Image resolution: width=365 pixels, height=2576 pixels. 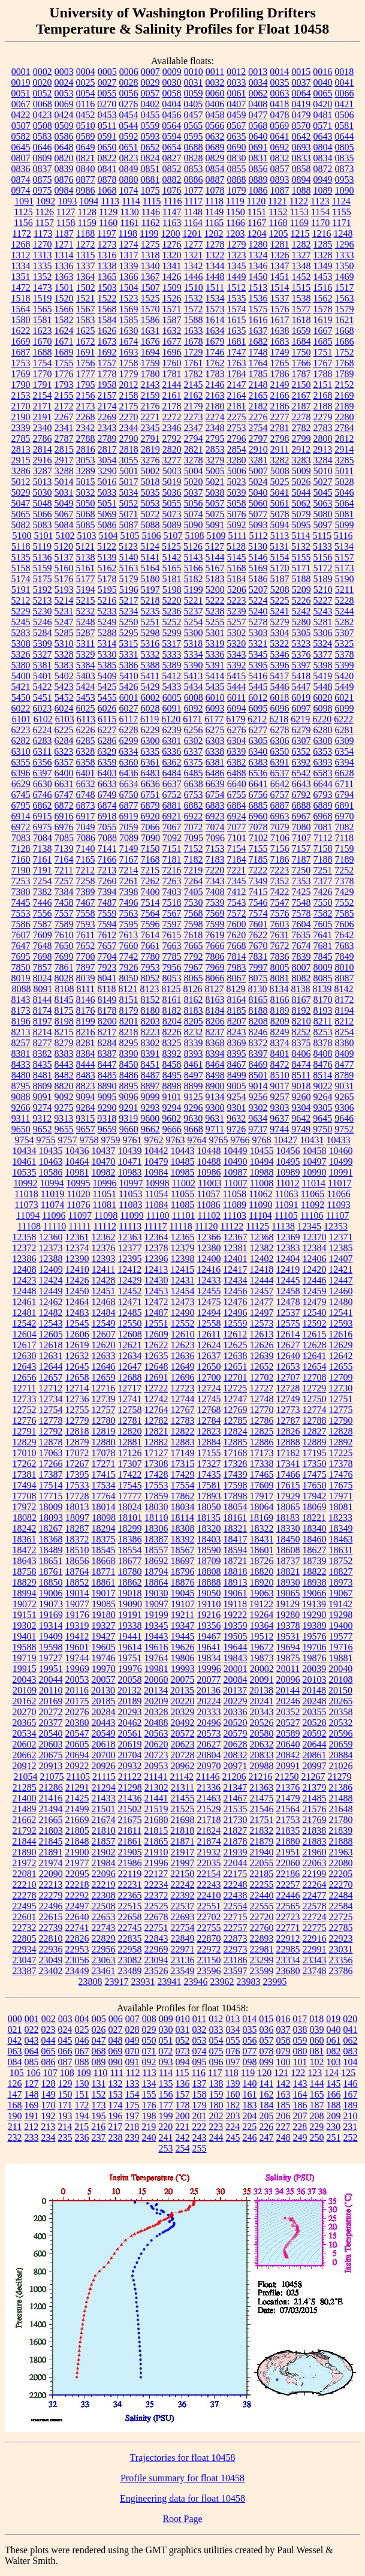 What do you see at coordinates (301, 147) in the screenshot?
I see `0693` at bounding box center [301, 147].